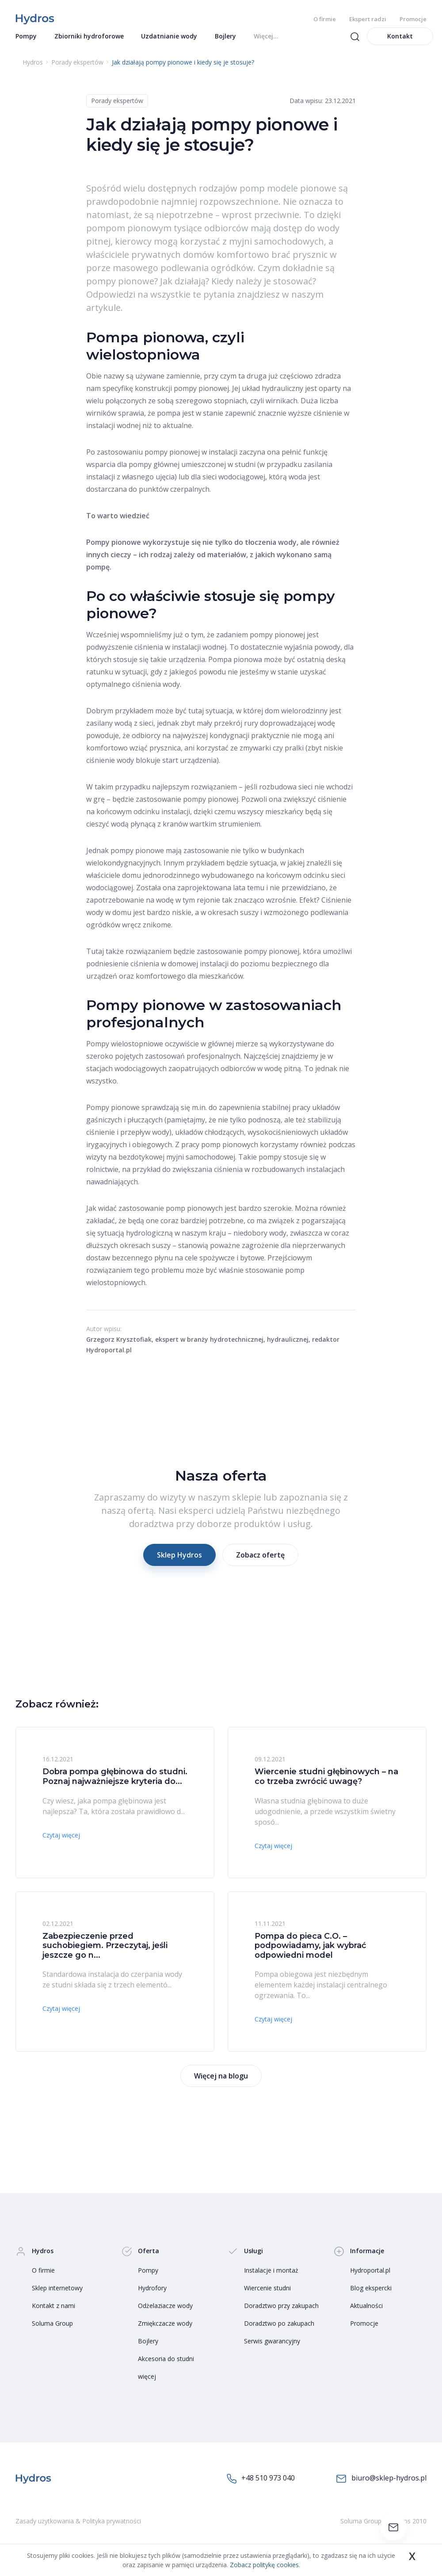 This screenshot has height=2576, width=442. What do you see at coordinates (261, 2487) in the screenshot?
I see `+48 510 973 040` at bounding box center [261, 2487].